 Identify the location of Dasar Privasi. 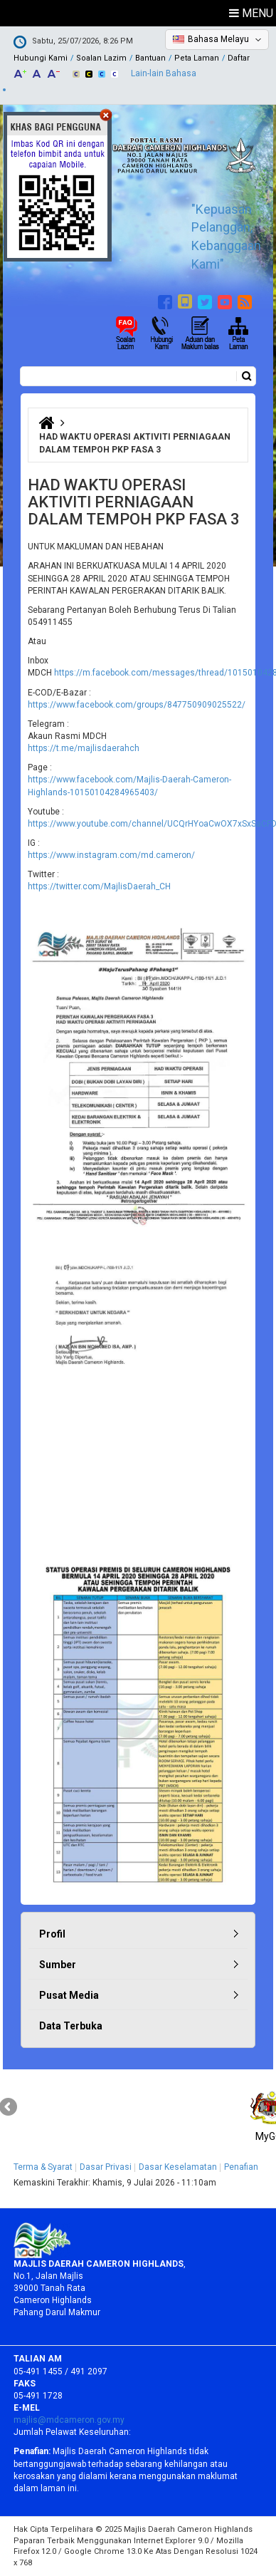
(106, 2167).